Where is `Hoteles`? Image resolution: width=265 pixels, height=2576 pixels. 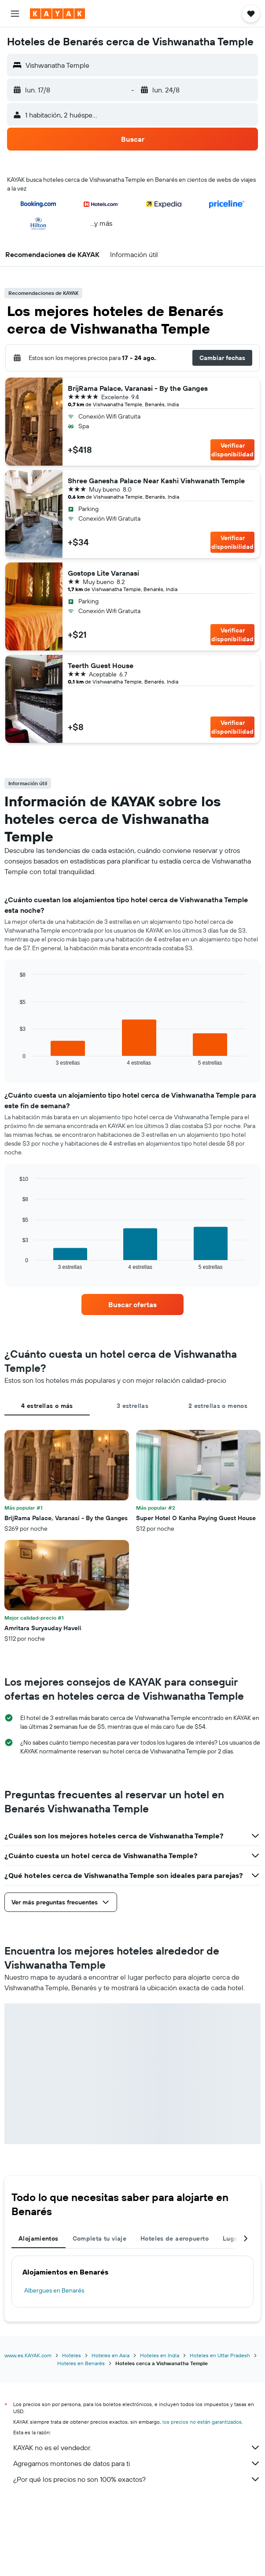 Hoteles is located at coordinates (71, 2355).